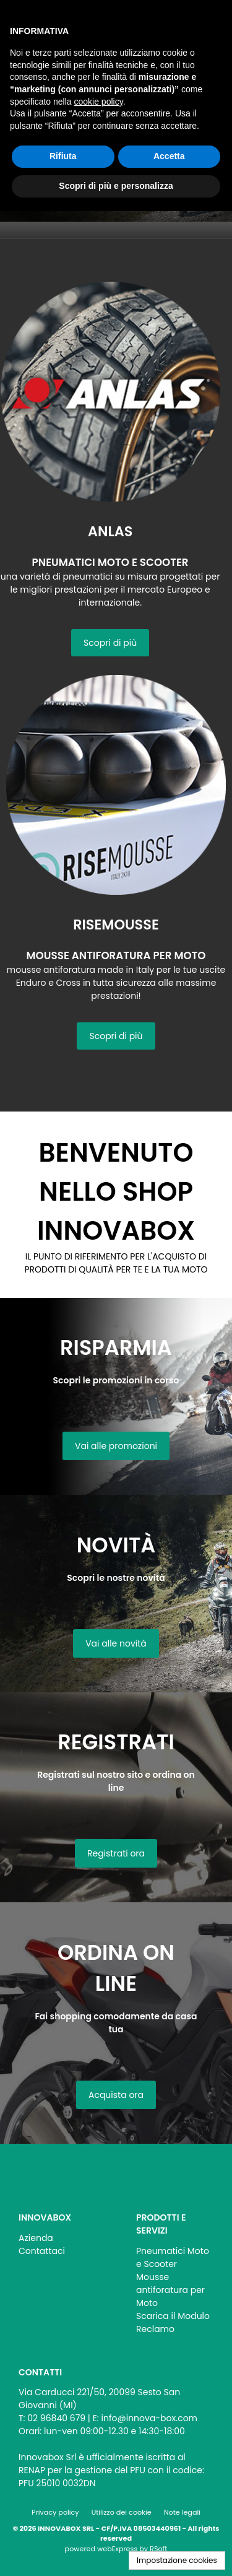  I want to click on Pneumatici Moto e Scooter [menuitem], so click(172, 2257).